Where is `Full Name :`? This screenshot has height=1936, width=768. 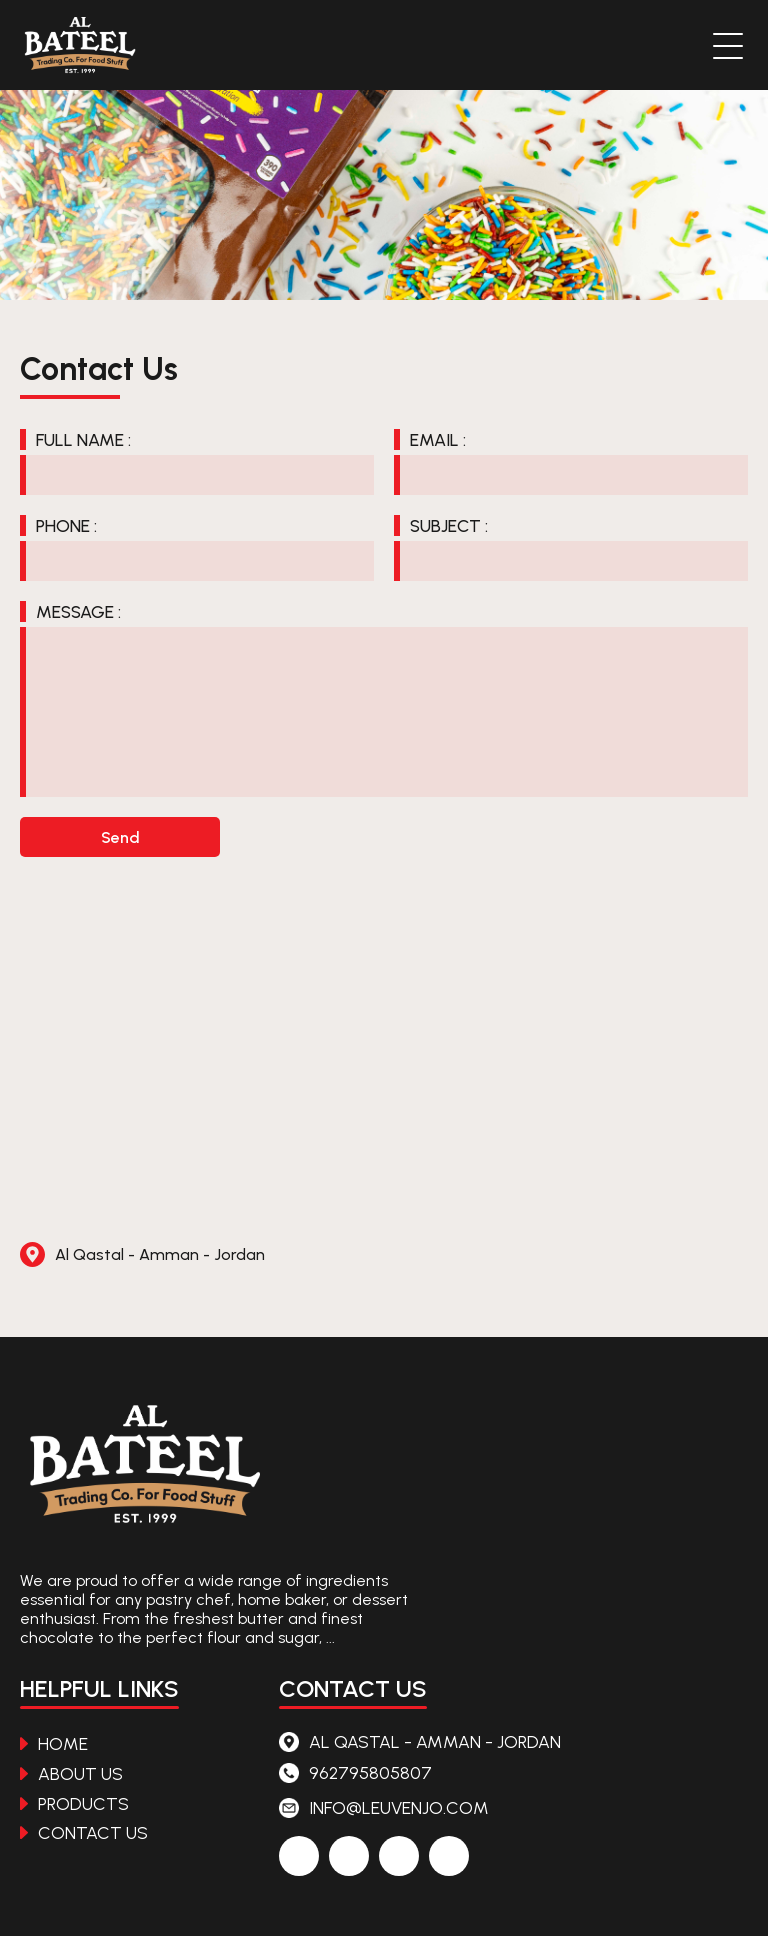
Full Name : is located at coordinates (83, 439).